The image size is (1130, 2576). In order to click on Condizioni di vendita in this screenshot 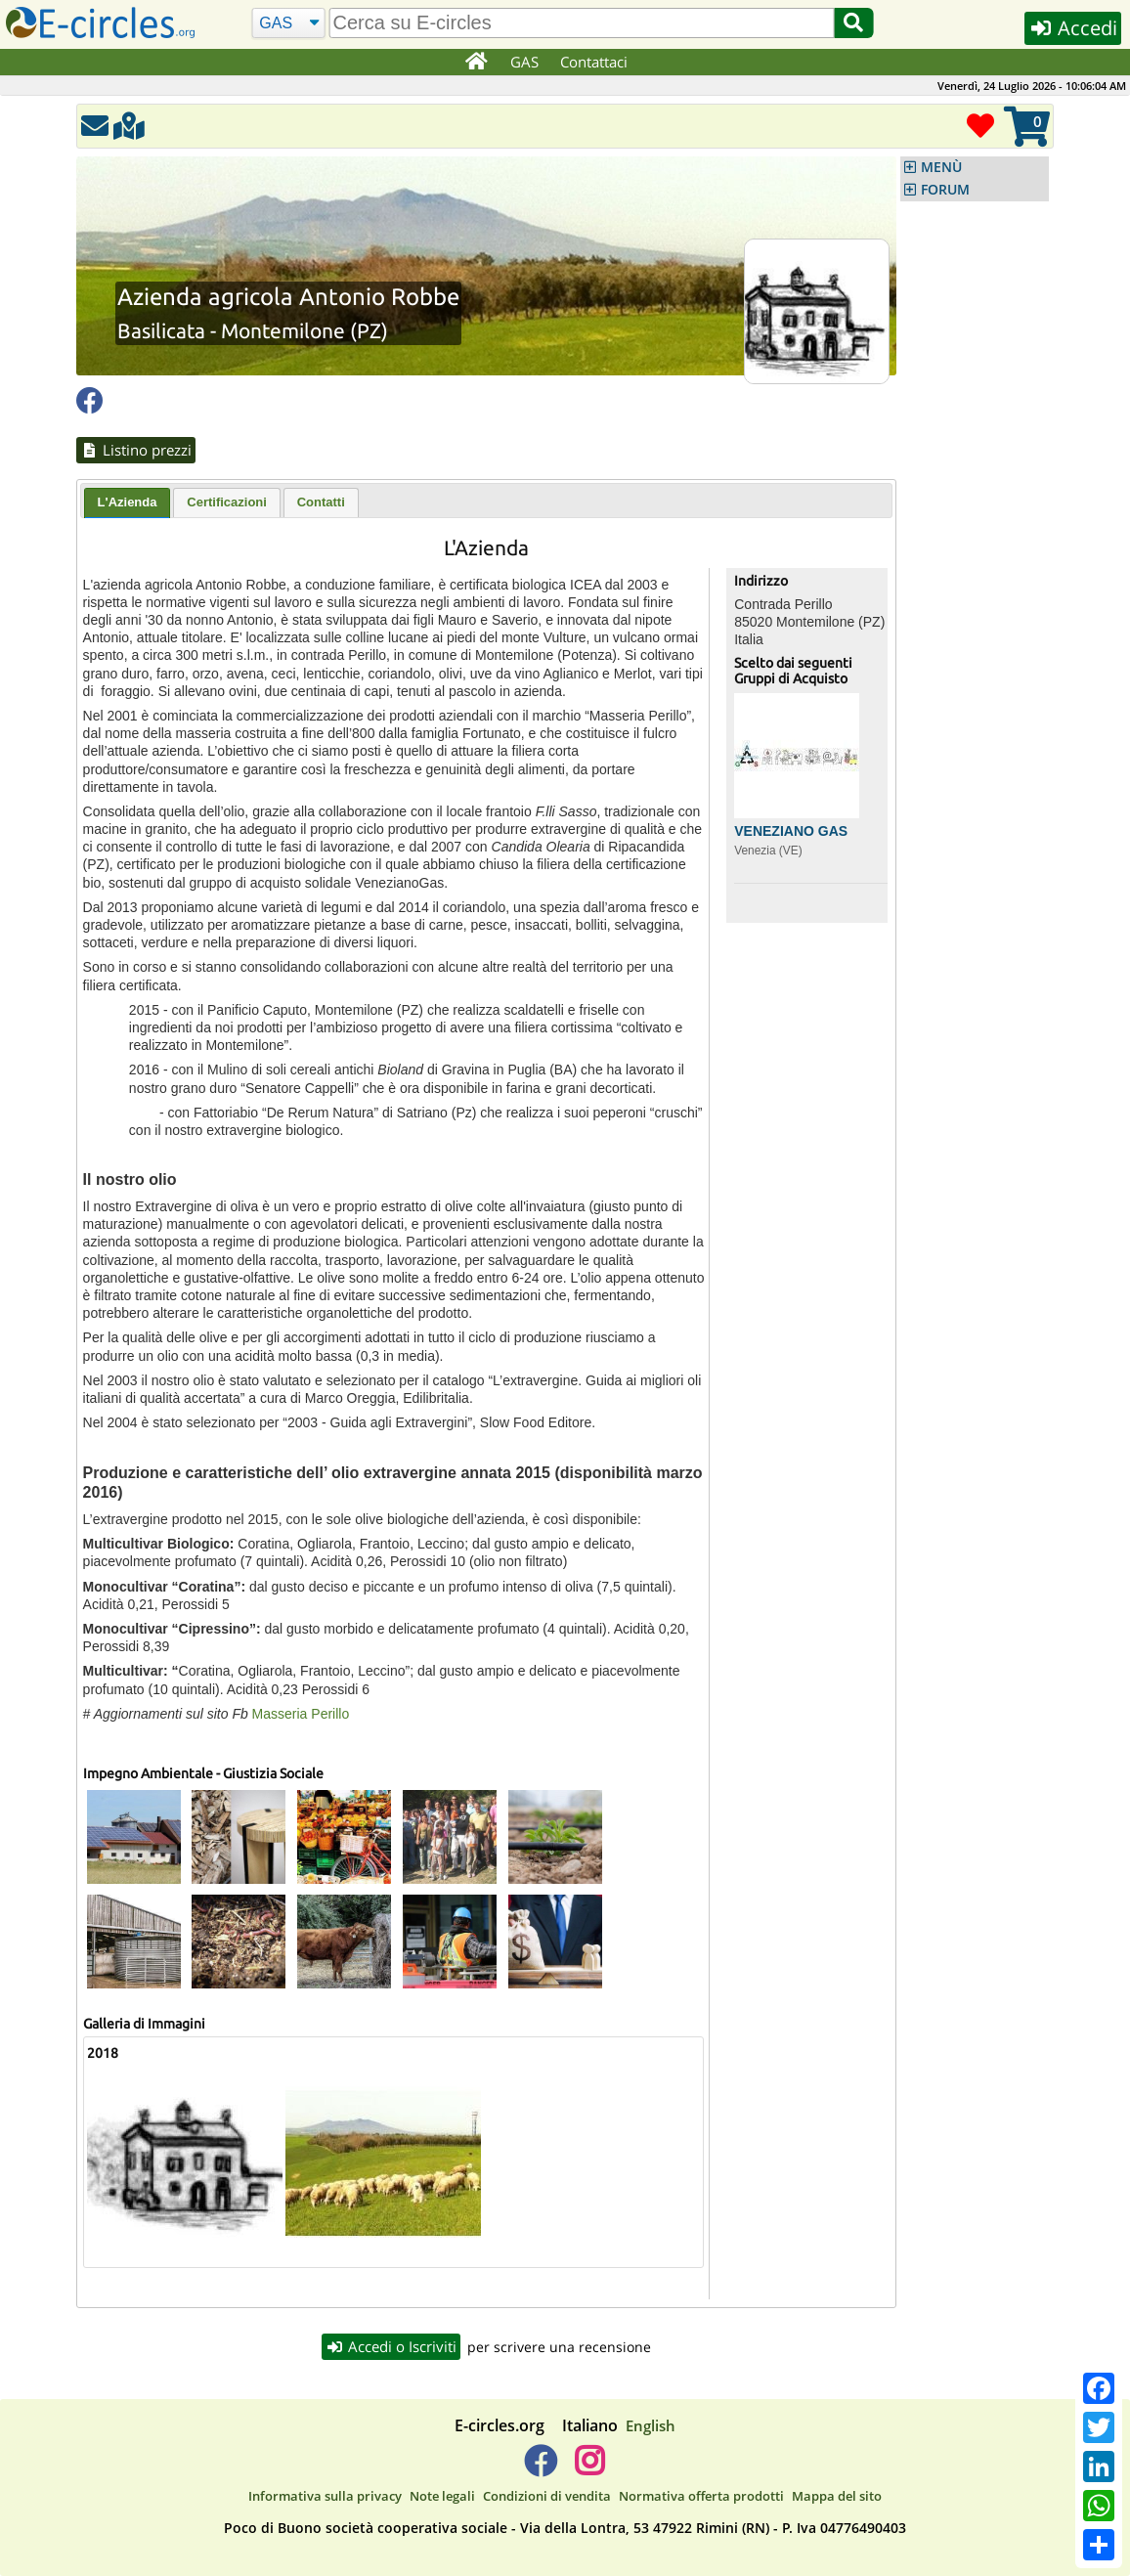, I will do `click(547, 2496)`.